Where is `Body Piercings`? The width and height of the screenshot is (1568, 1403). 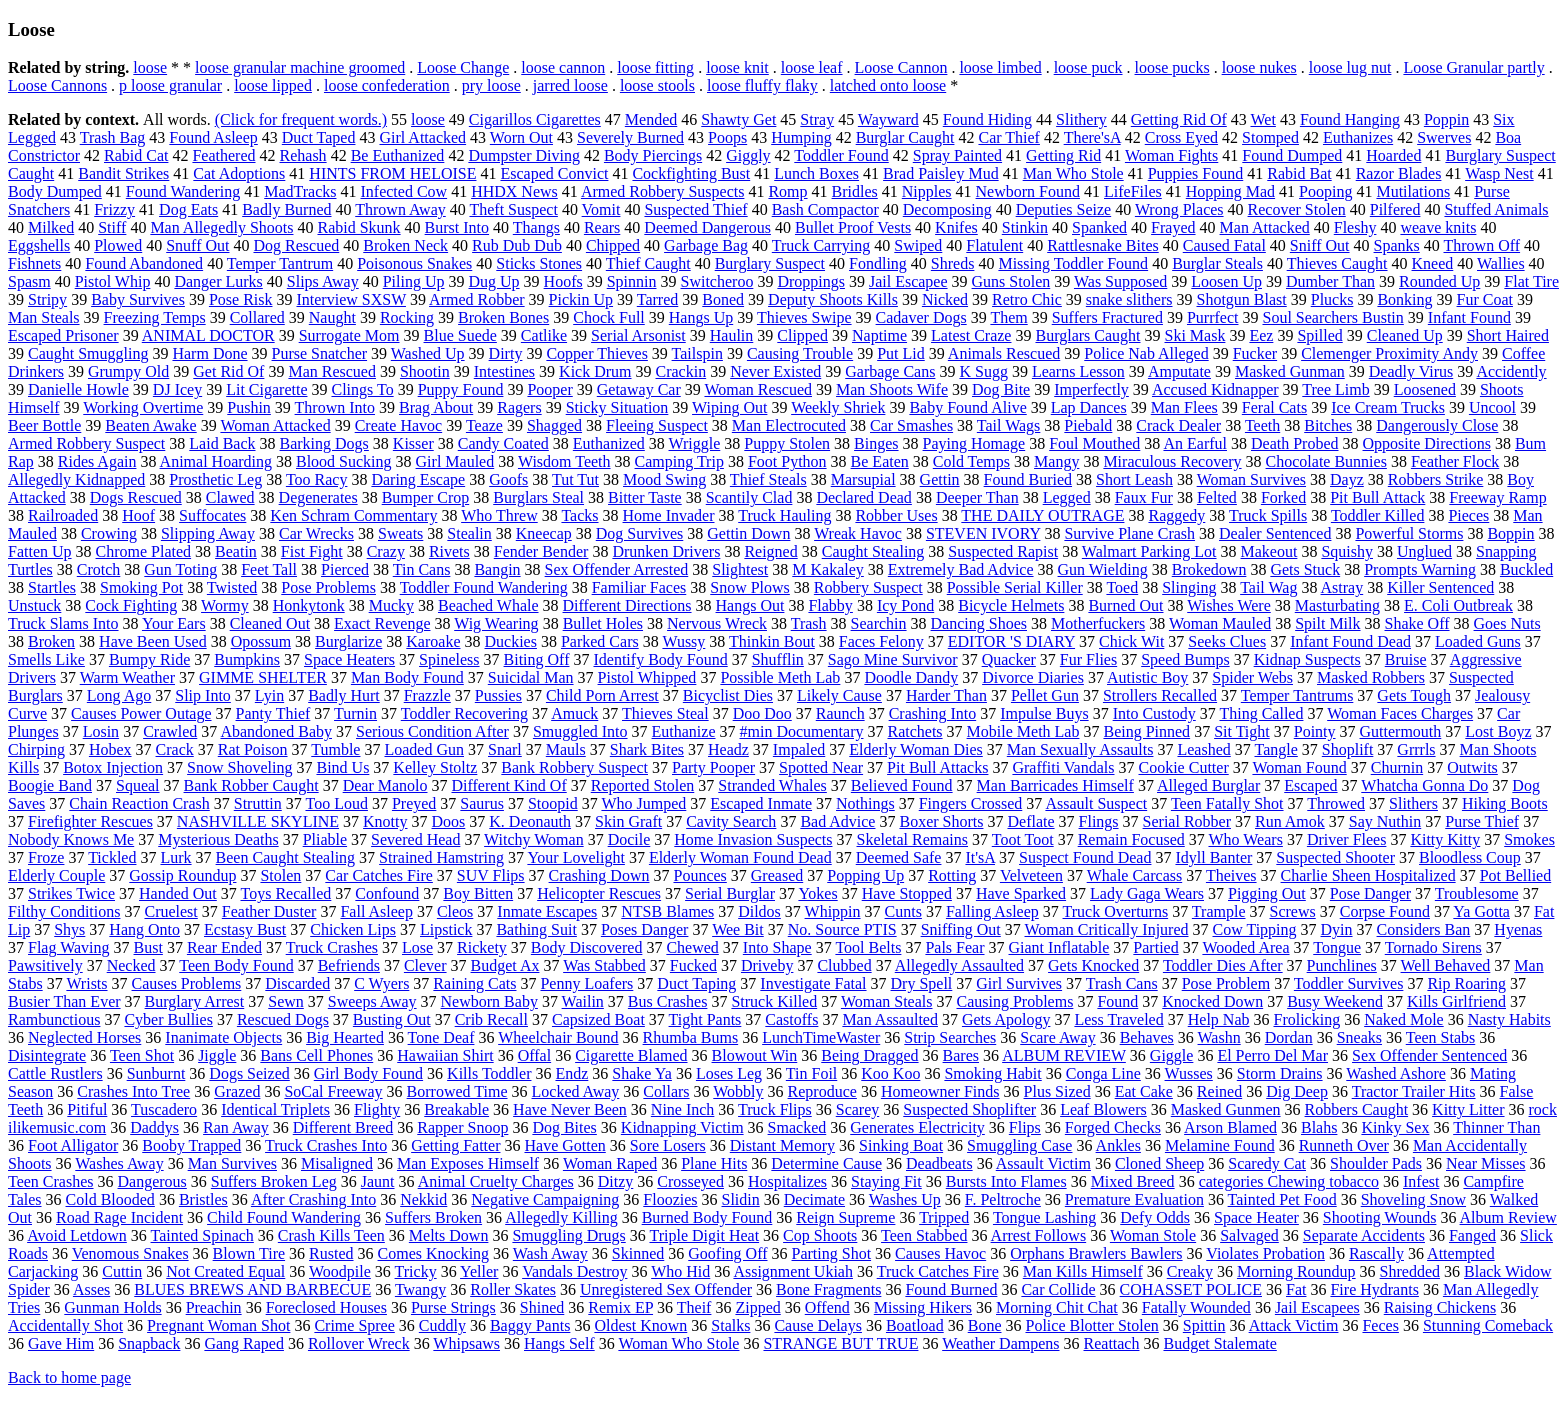
Body Piercings is located at coordinates (653, 155).